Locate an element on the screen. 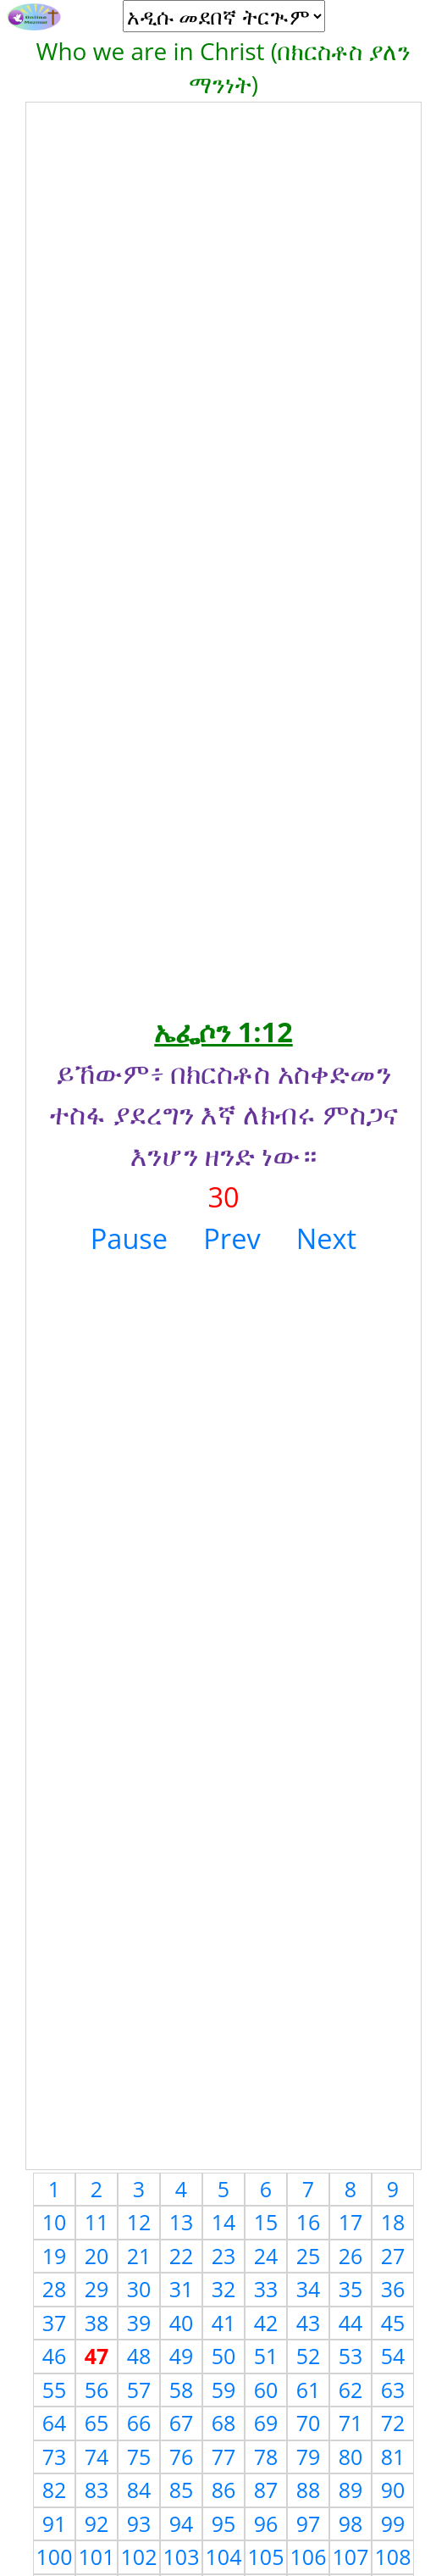  92 is located at coordinates (97, 2523).